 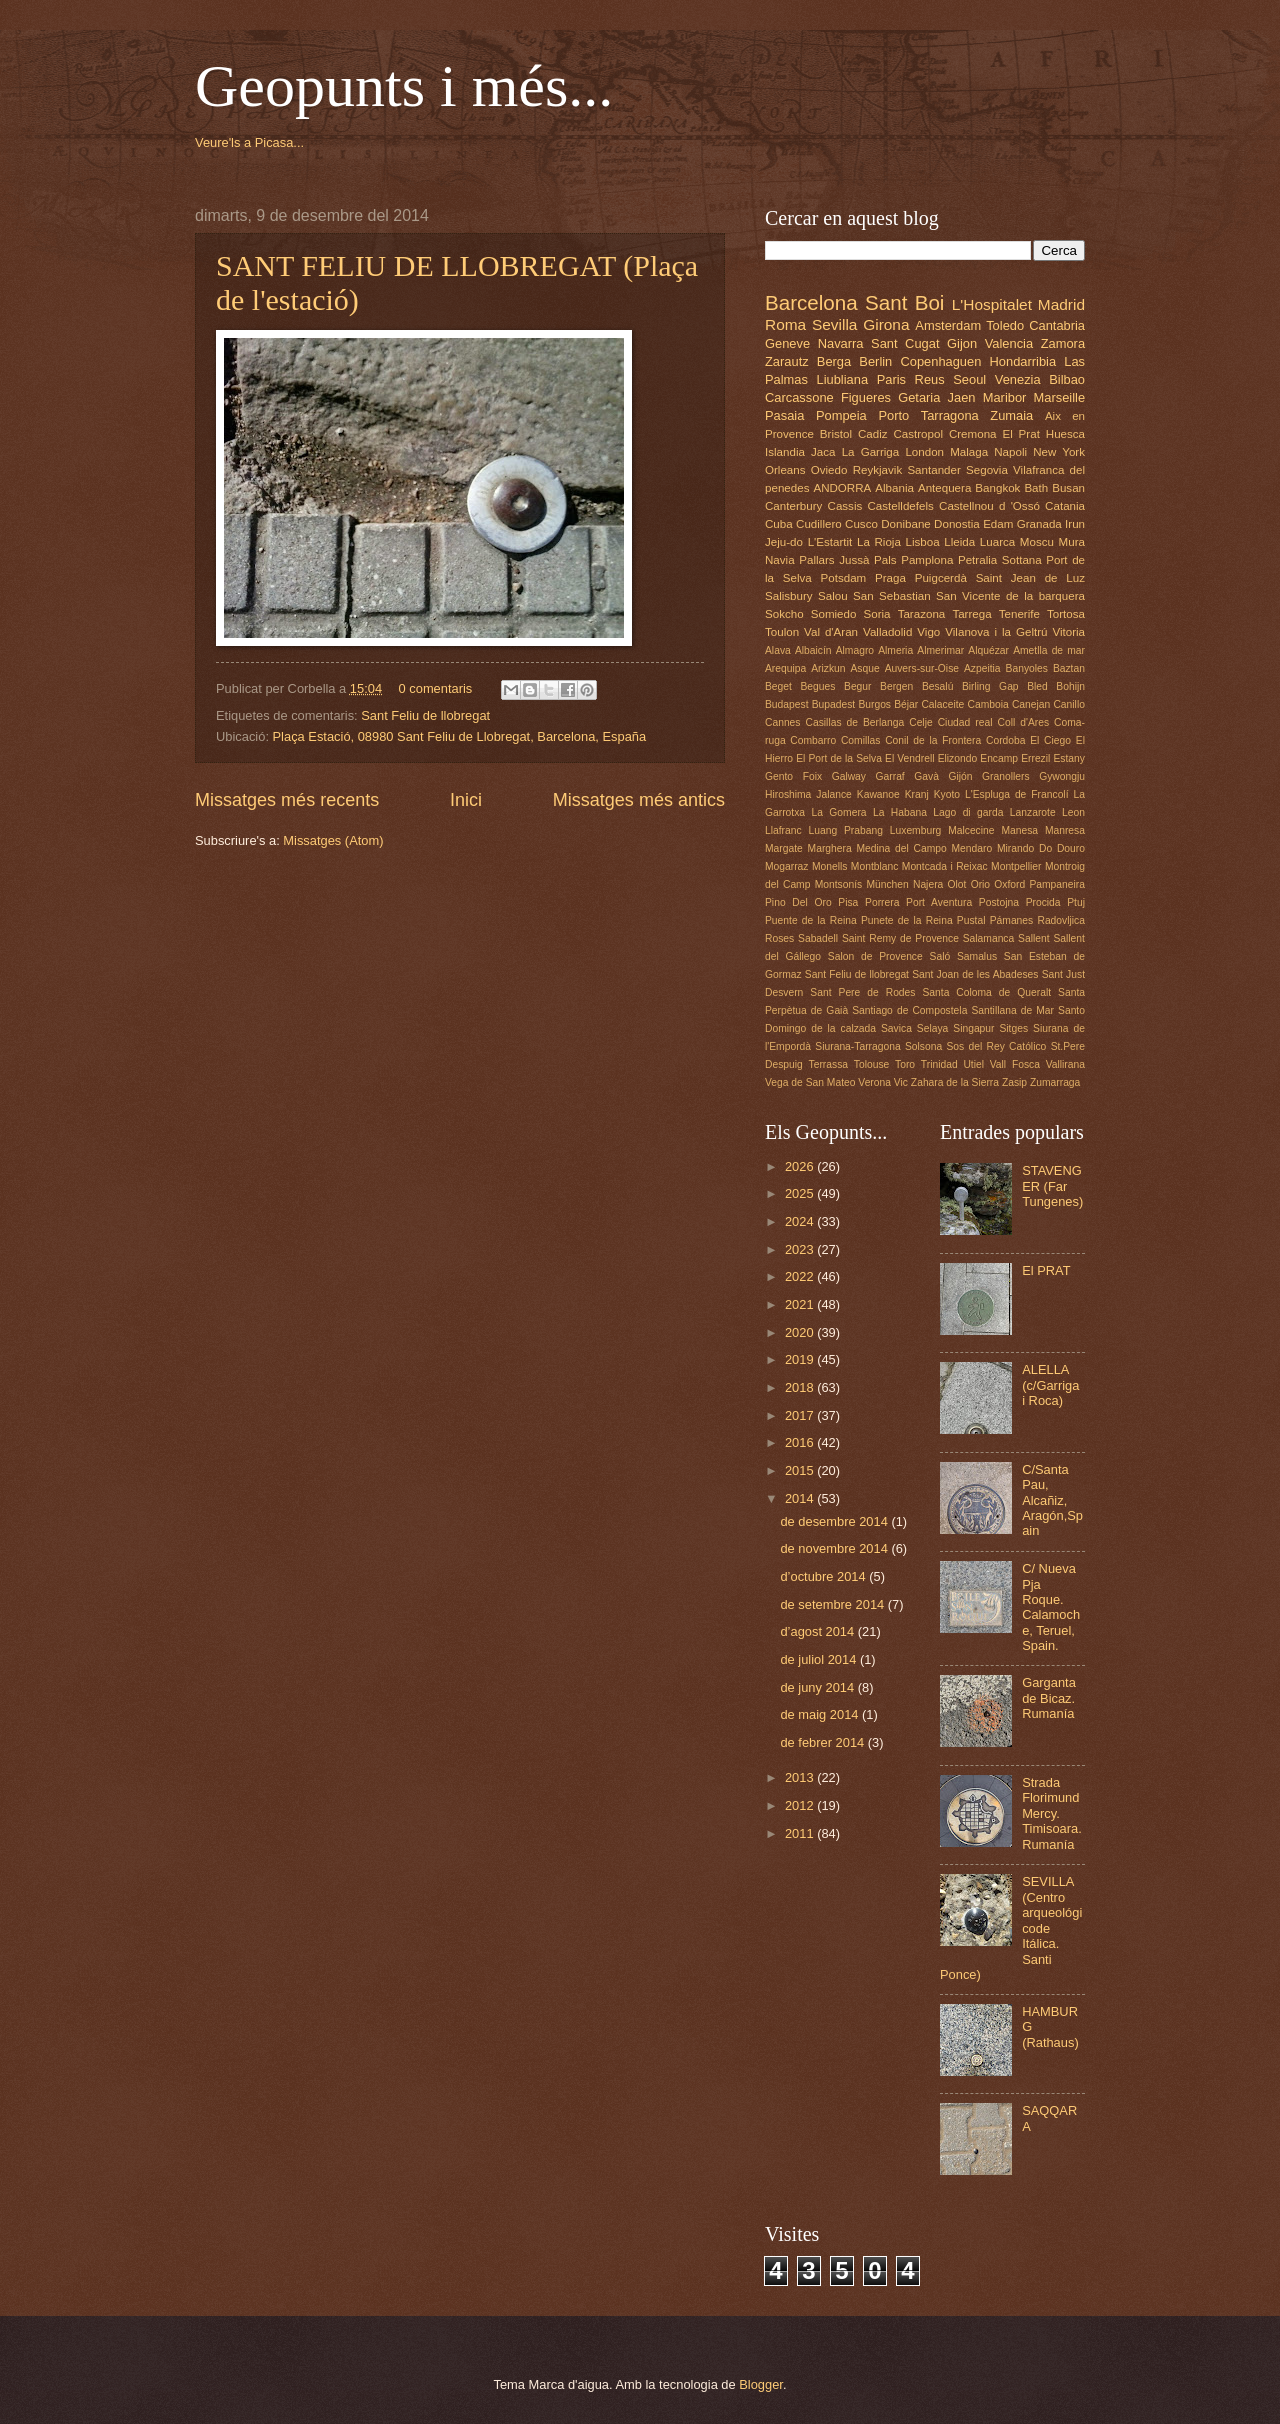 What do you see at coordinates (896, 686) in the screenshot?
I see `Bergen` at bounding box center [896, 686].